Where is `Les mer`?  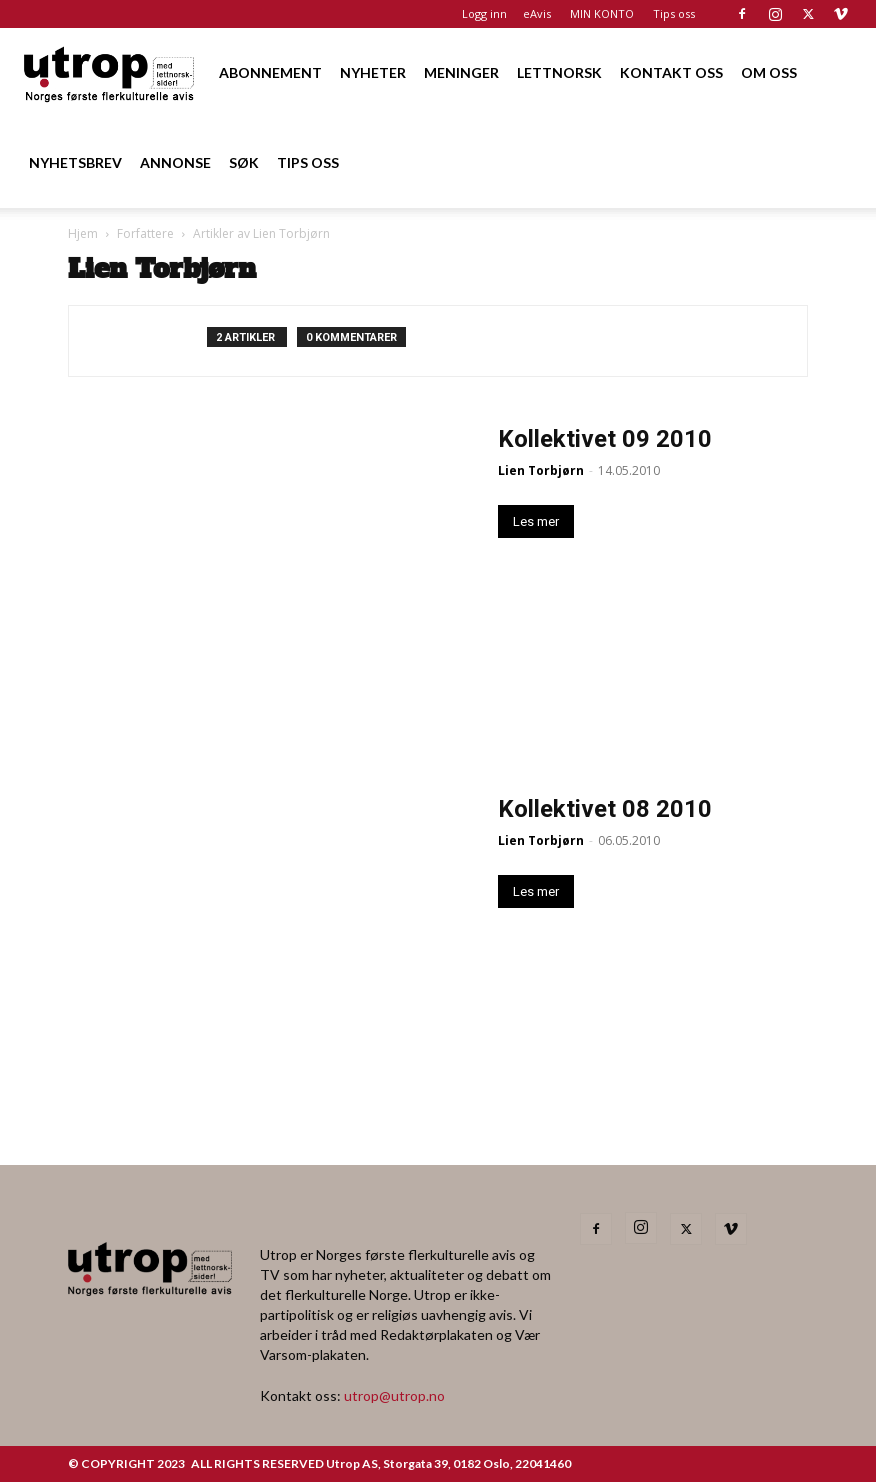
Les mer is located at coordinates (536, 521).